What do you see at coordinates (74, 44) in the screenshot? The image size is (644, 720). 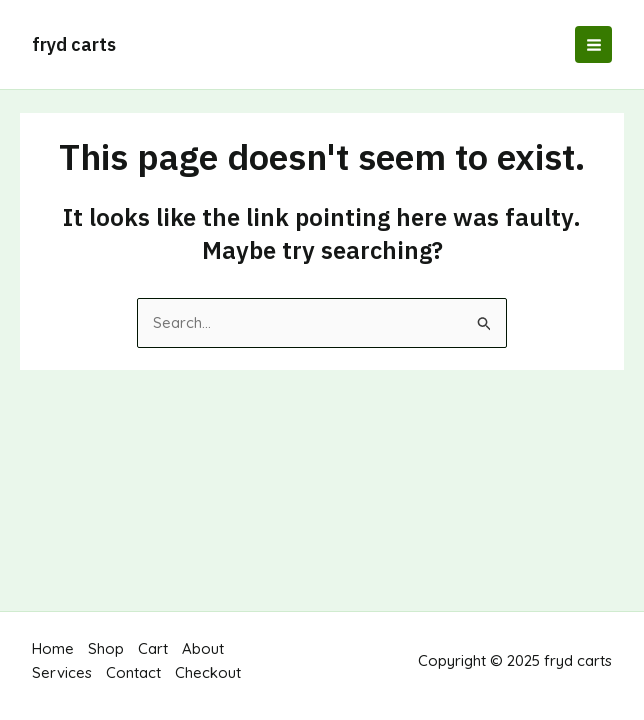 I see `fryd carts` at bounding box center [74, 44].